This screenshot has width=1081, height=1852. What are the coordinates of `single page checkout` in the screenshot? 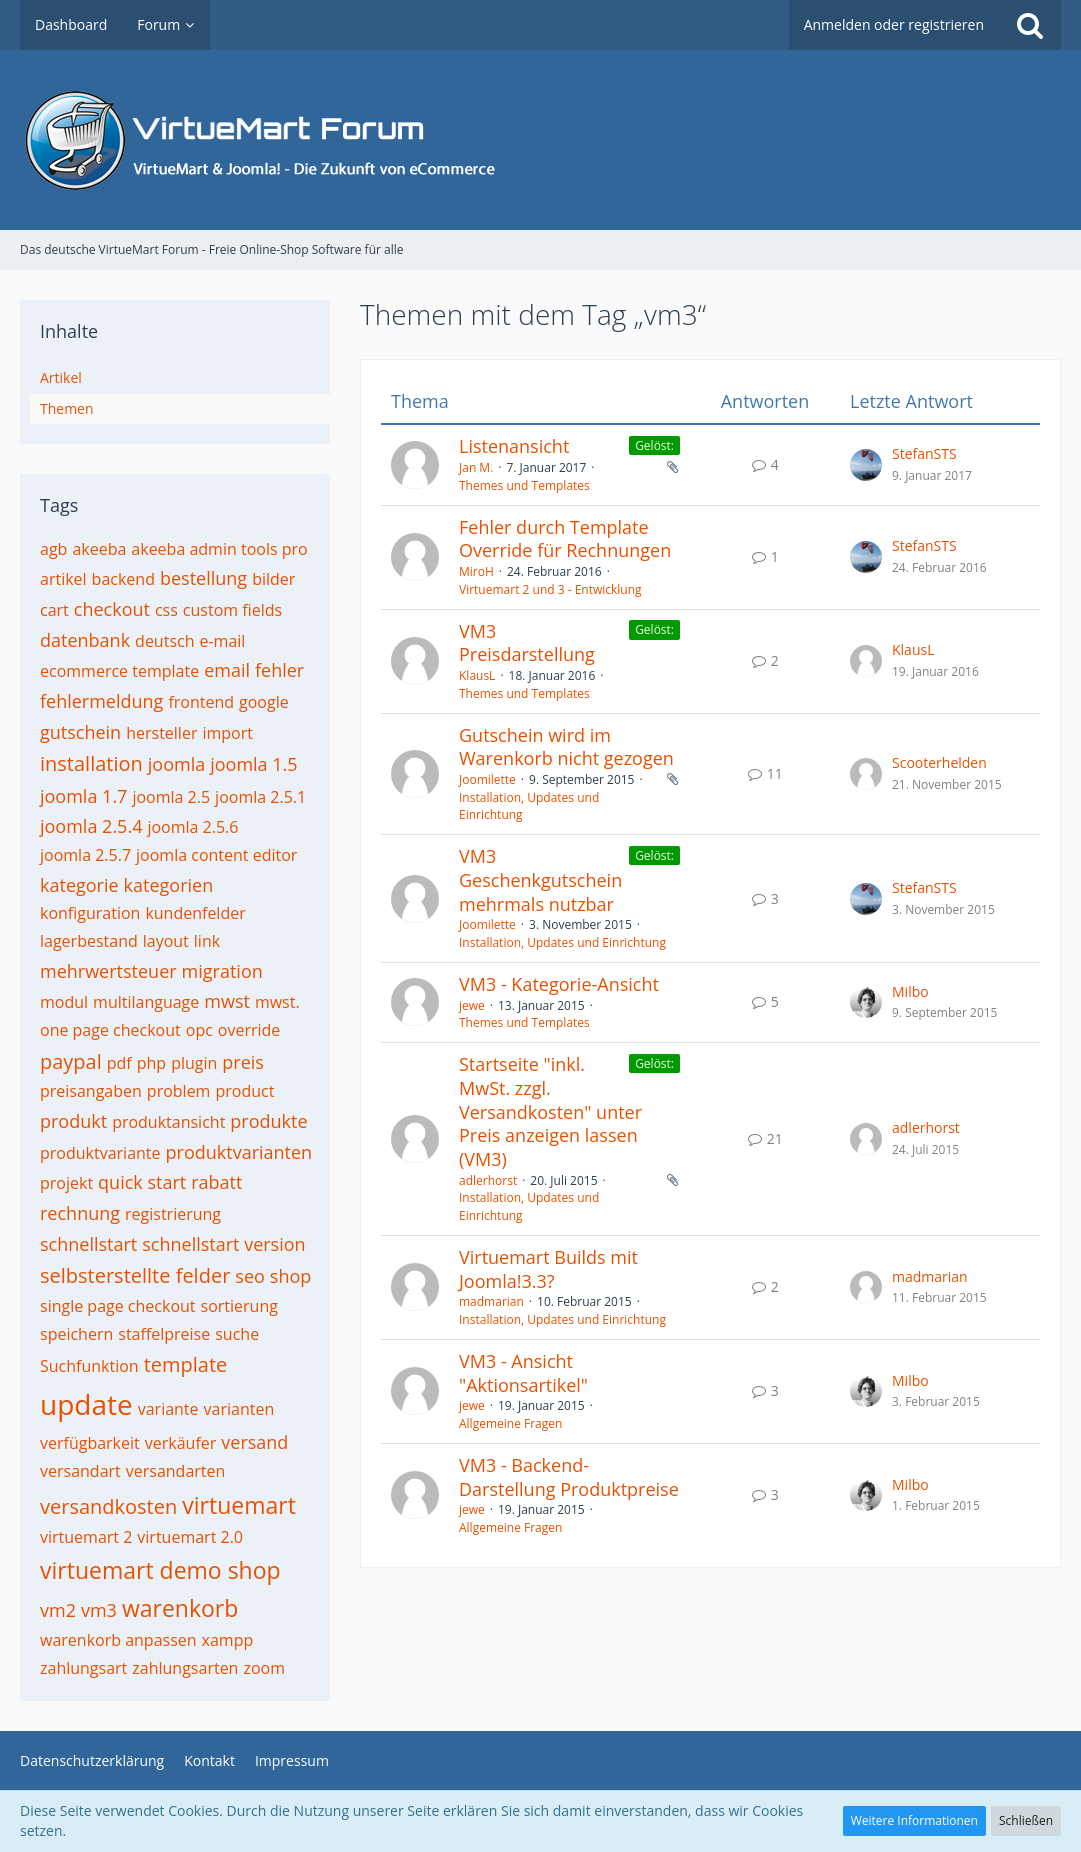 It's located at (118, 1306).